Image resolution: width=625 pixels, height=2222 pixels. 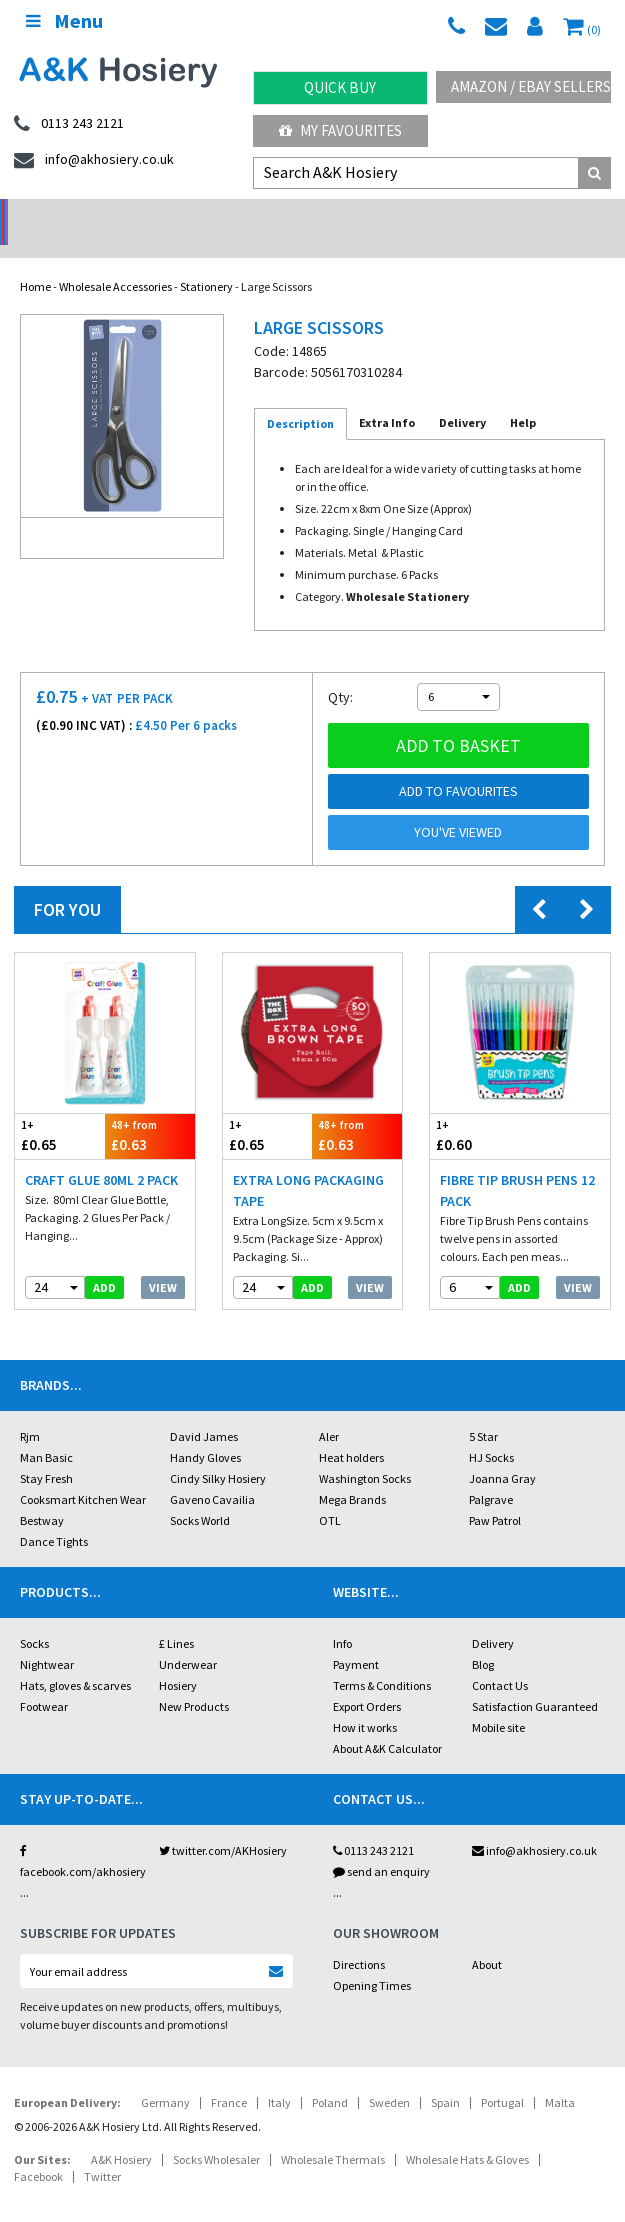 I want to click on Sweden, so click(x=389, y=2076).